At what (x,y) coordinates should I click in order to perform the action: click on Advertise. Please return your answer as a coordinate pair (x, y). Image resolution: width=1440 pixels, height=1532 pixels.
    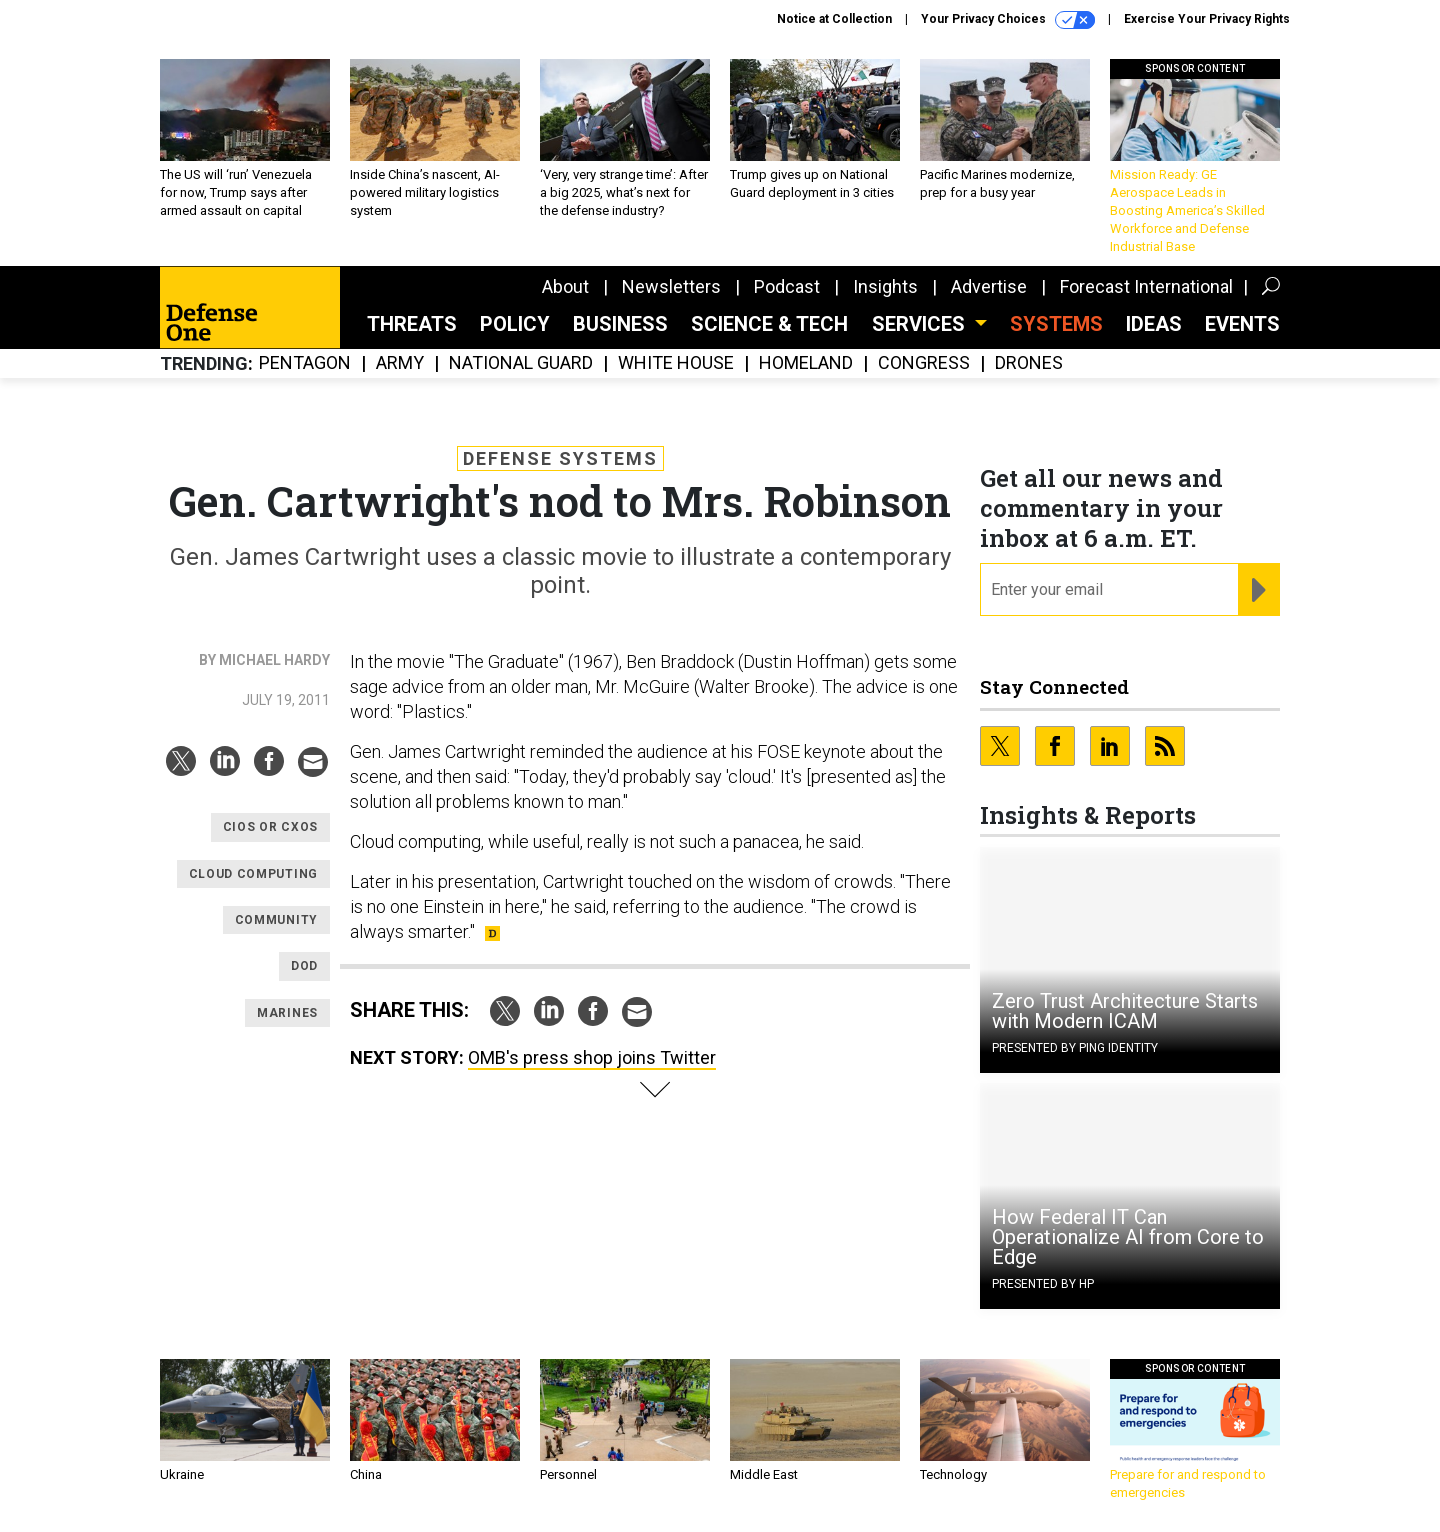
    Looking at the image, I should click on (989, 286).